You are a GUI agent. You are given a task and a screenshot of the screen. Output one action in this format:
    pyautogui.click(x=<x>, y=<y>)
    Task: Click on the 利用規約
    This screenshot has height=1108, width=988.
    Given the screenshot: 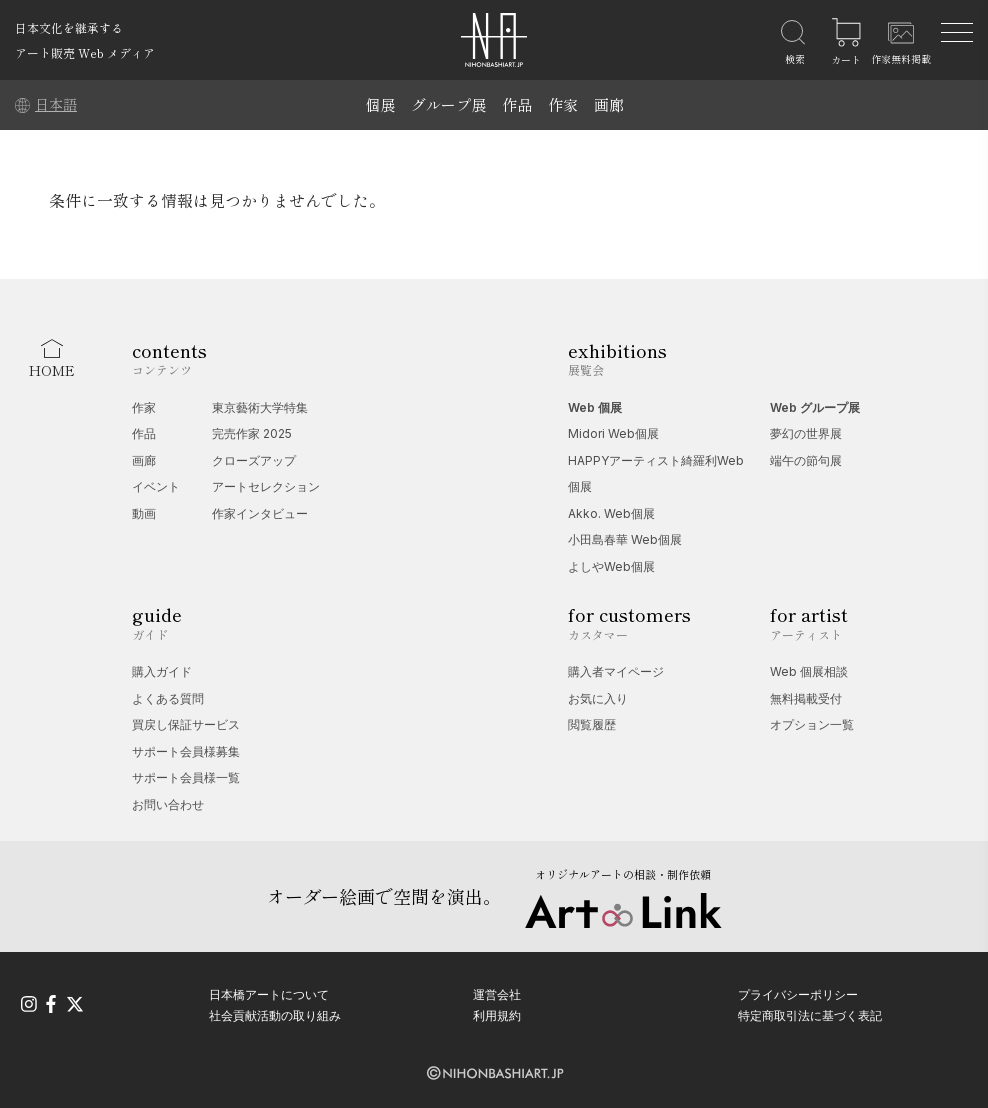 What is the action you would take?
    pyautogui.click(x=497, y=1015)
    